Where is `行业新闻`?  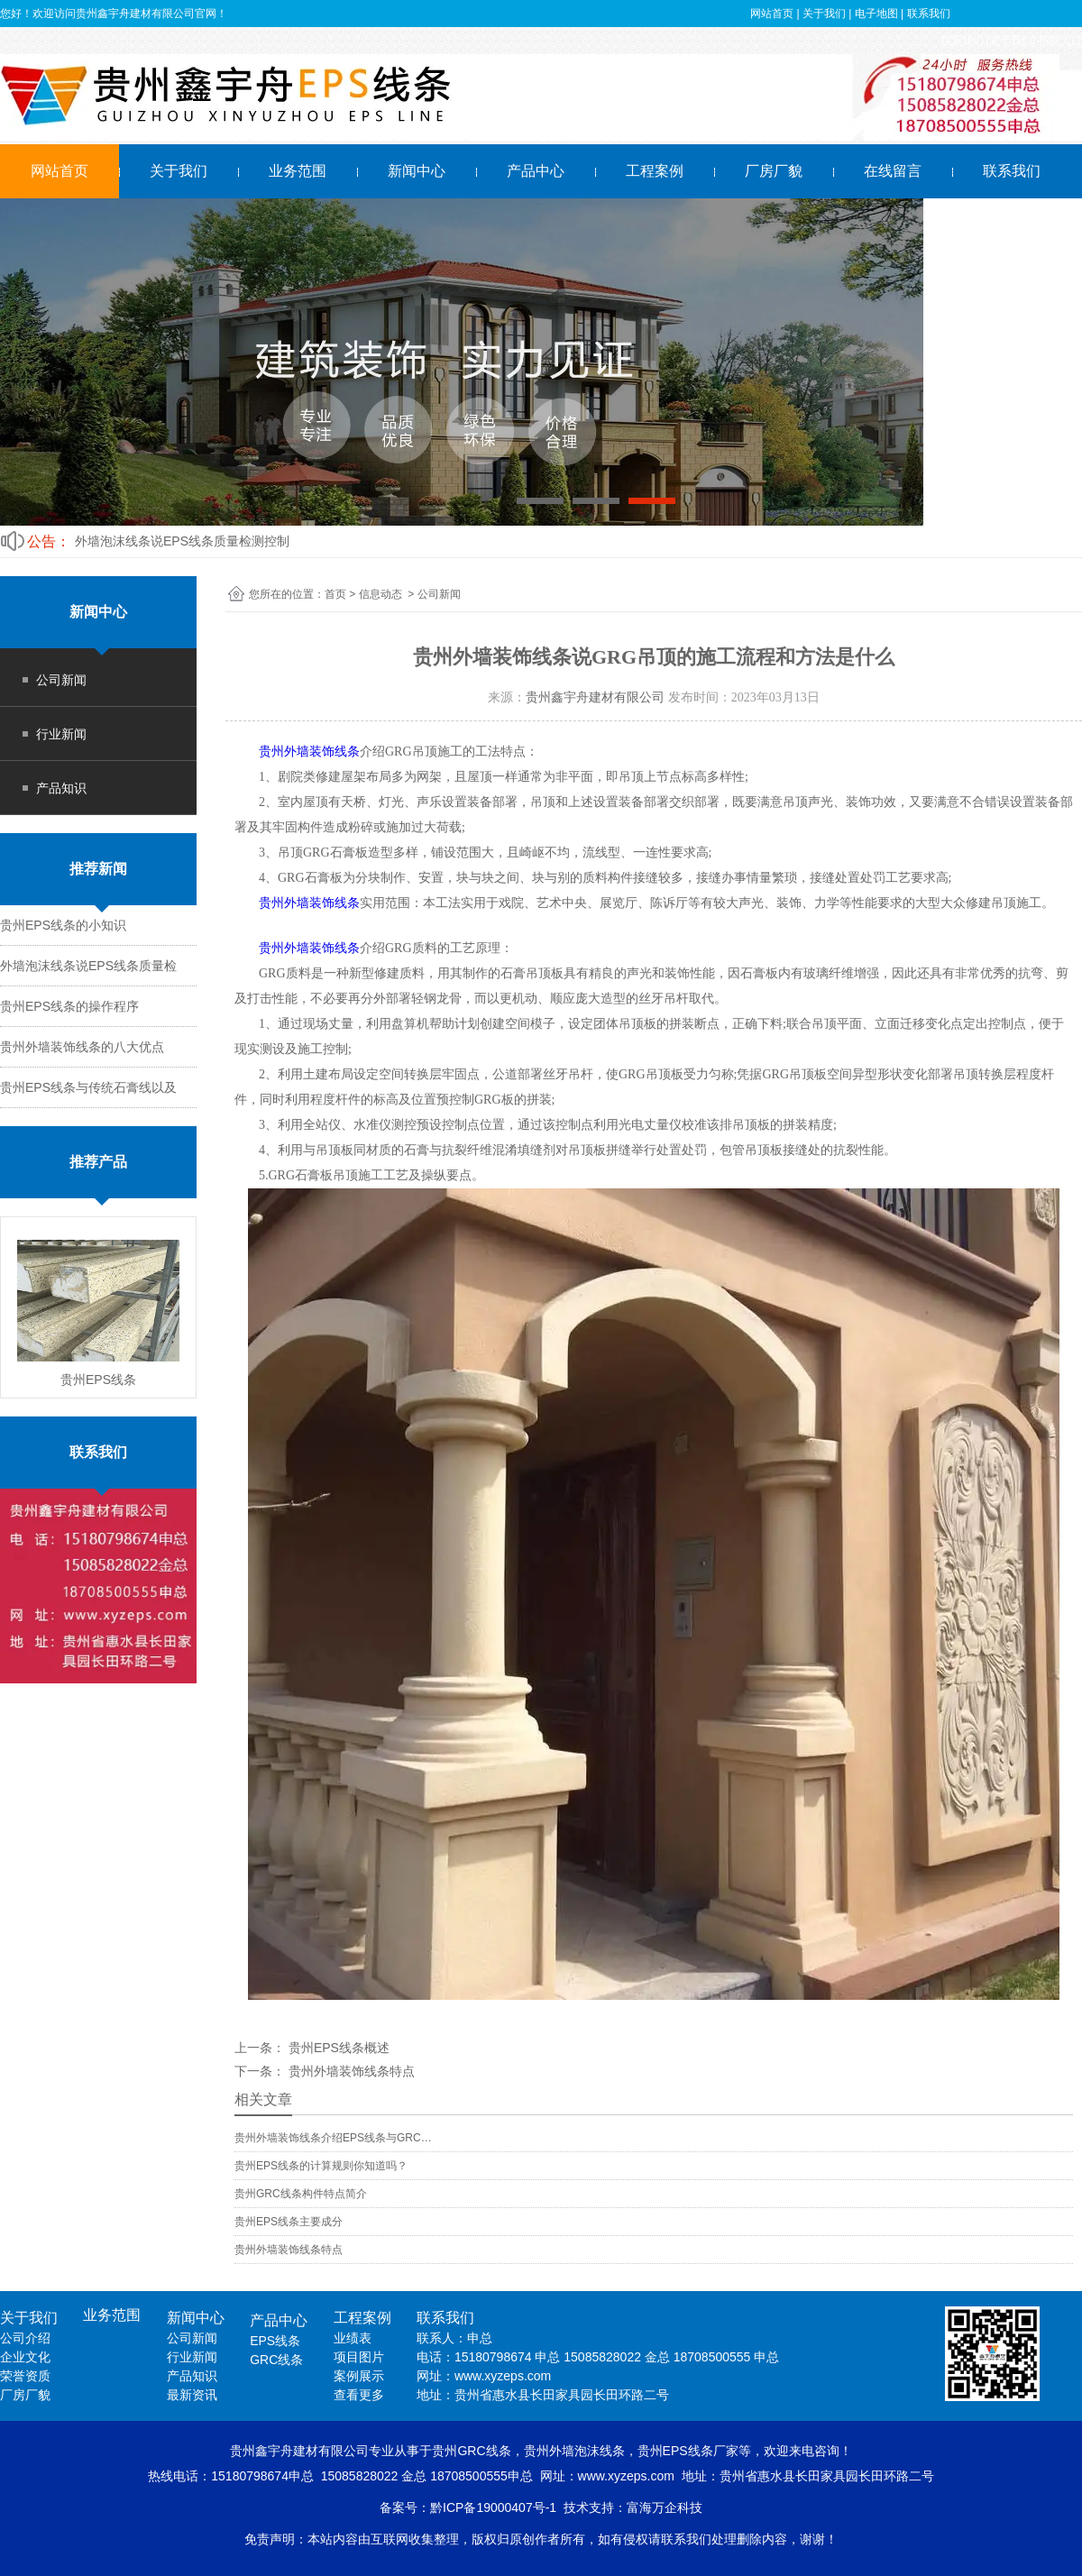
行业新闻 is located at coordinates (61, 734).